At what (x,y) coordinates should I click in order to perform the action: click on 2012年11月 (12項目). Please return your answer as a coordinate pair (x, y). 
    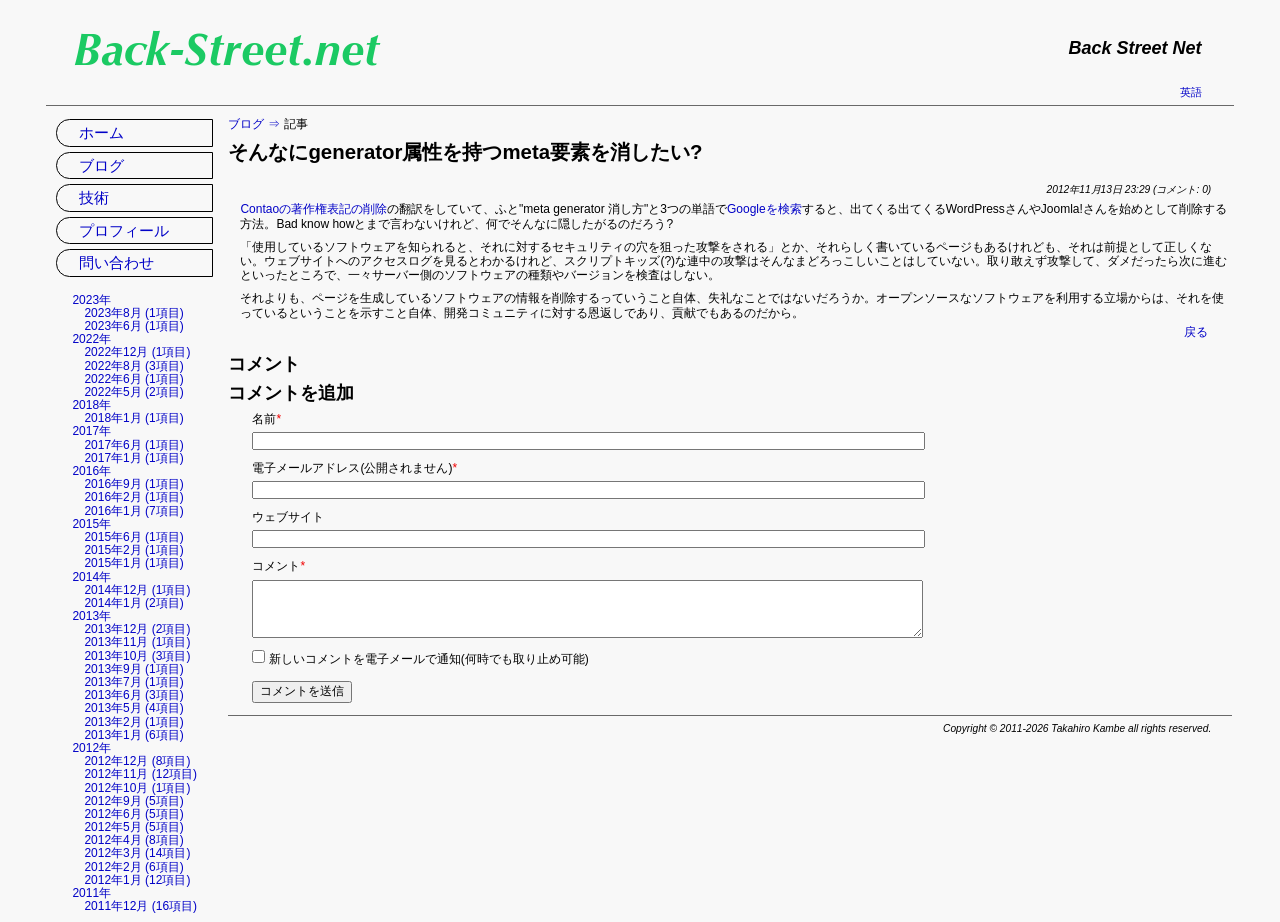
    Looking at the image, I should click on (140, 774).